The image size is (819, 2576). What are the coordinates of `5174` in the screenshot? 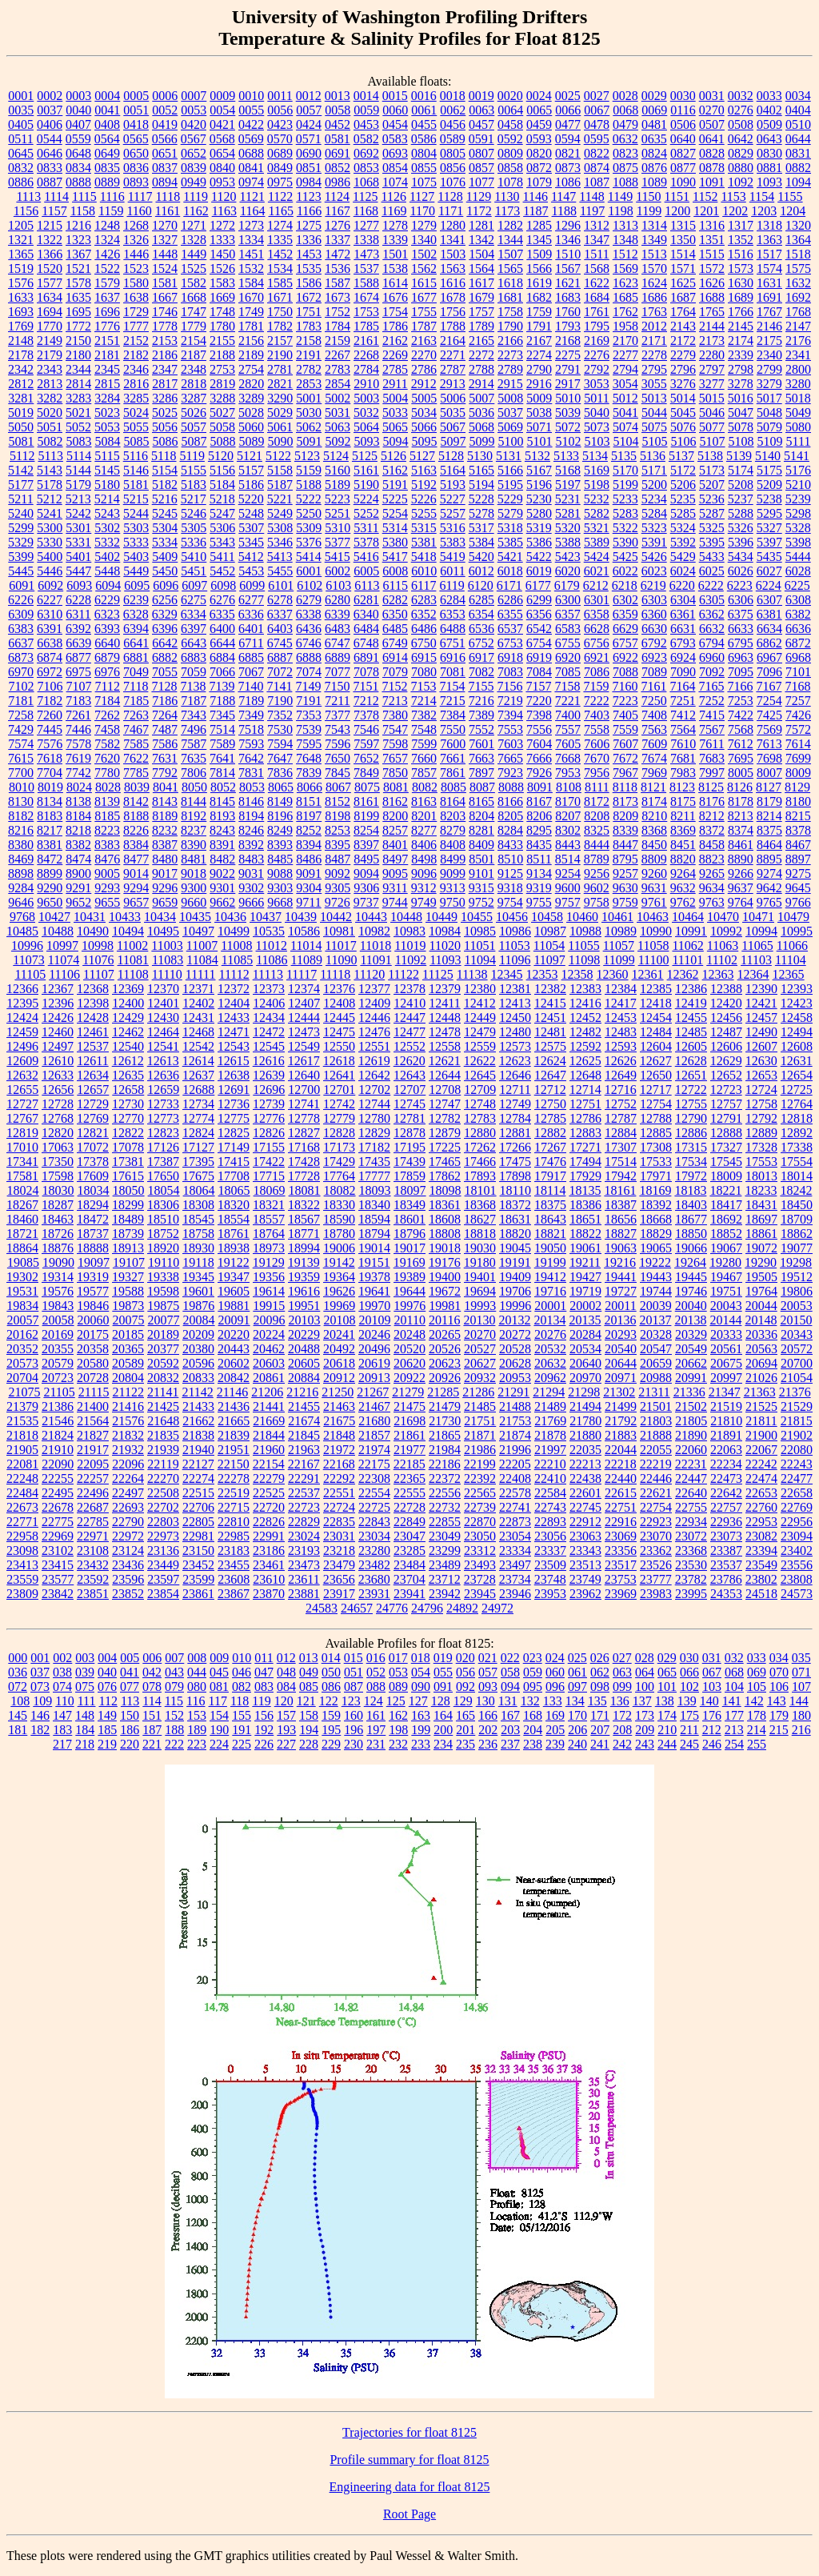 It's located at (740, 470).